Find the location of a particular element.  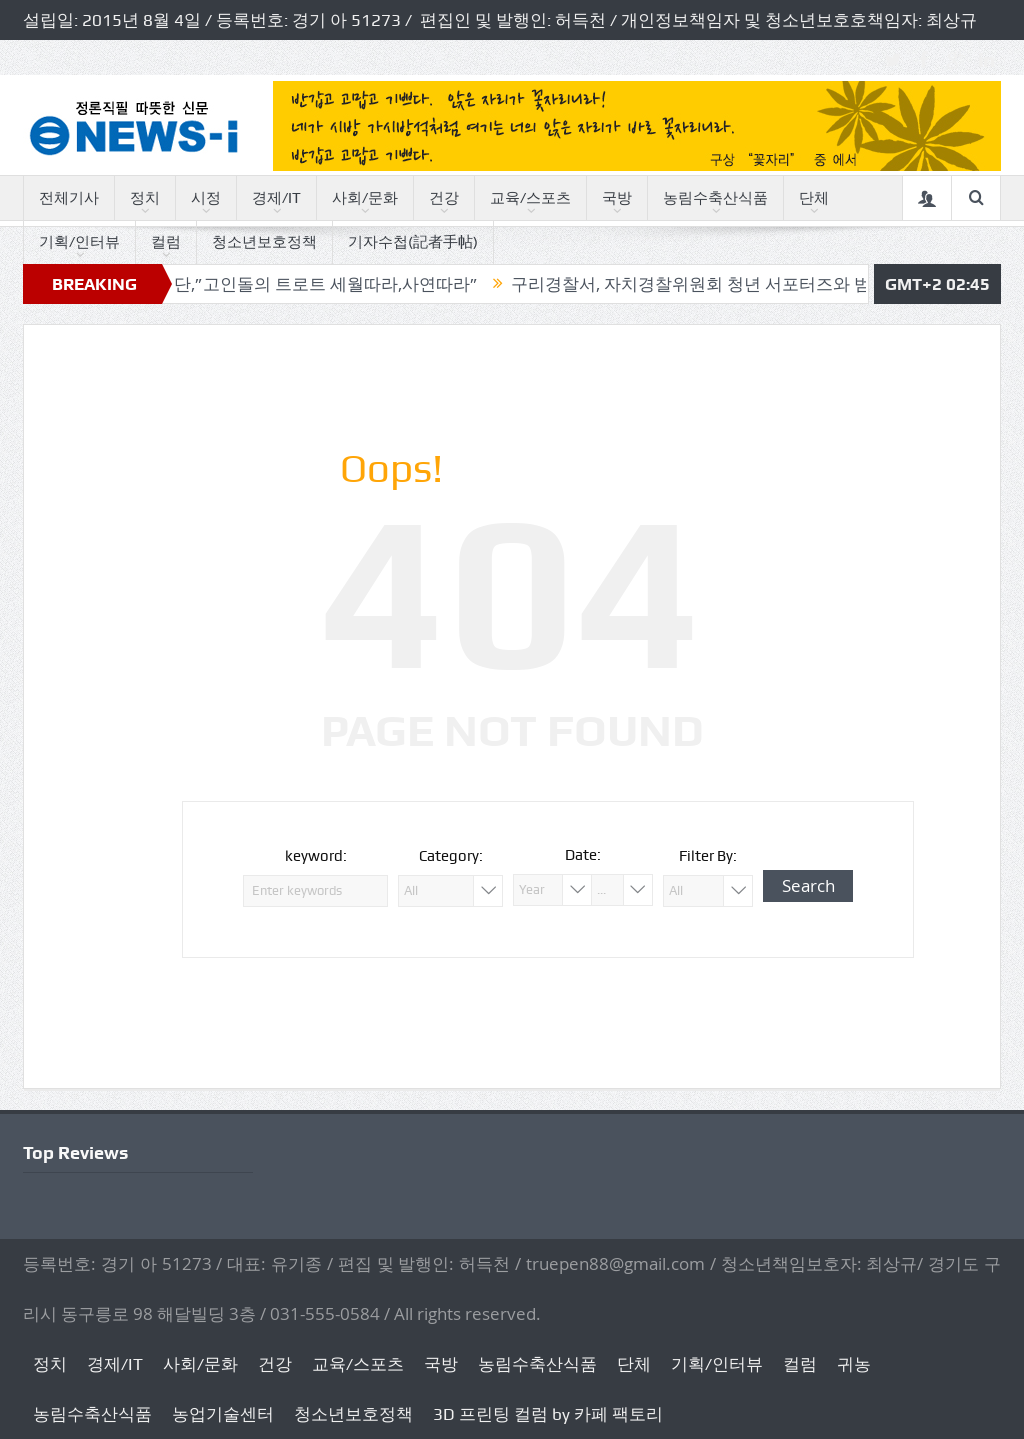

사회/문화 is located at coordinates (365, 198).